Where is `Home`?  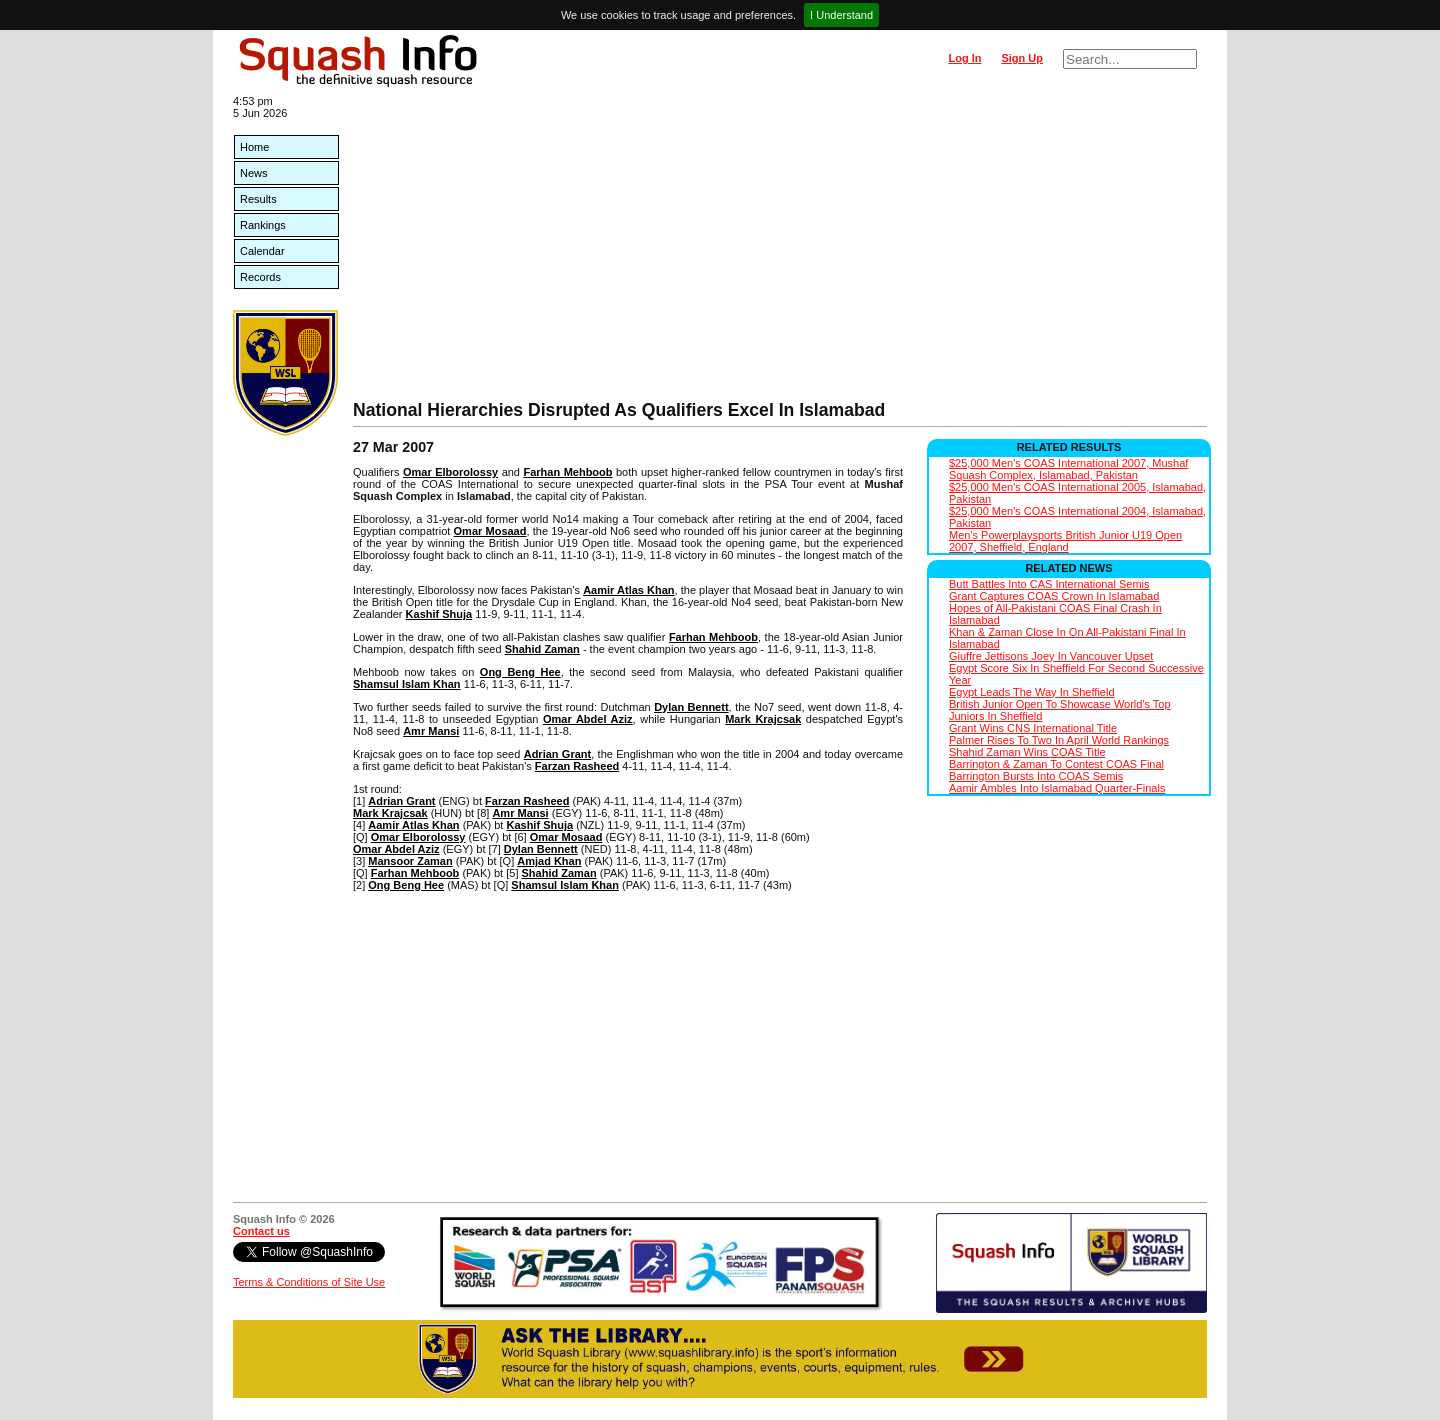
Home is located at coordinates (254, 147).